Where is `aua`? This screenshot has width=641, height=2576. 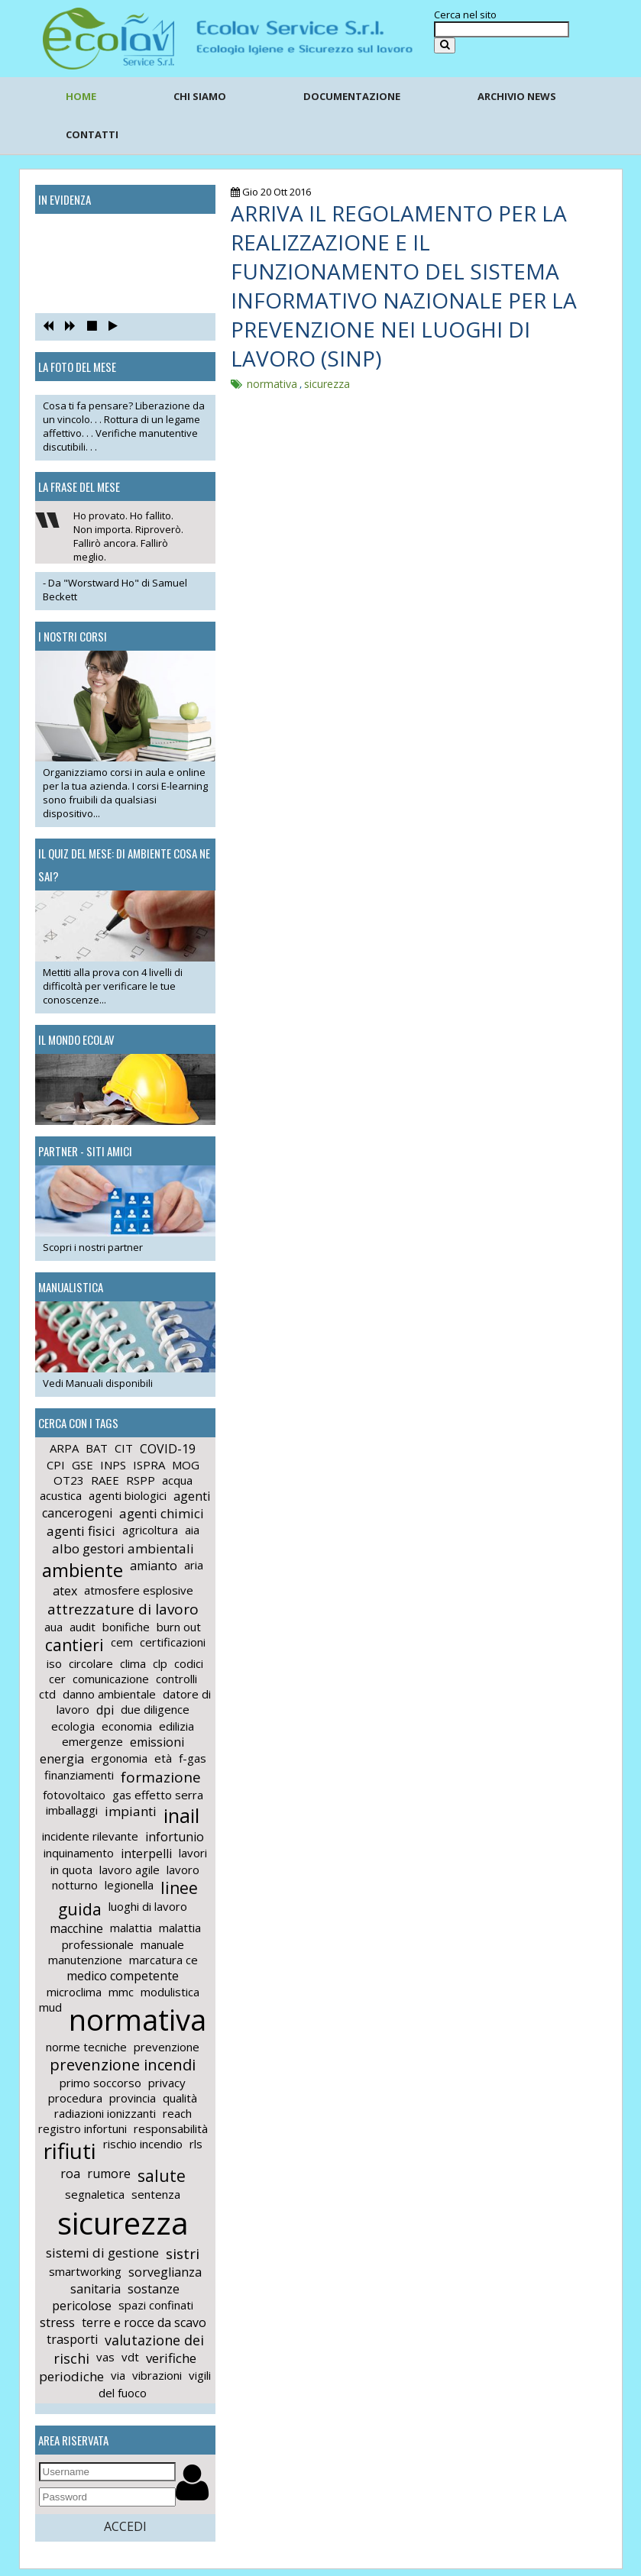 aua is located at coordinates (53, 1626).